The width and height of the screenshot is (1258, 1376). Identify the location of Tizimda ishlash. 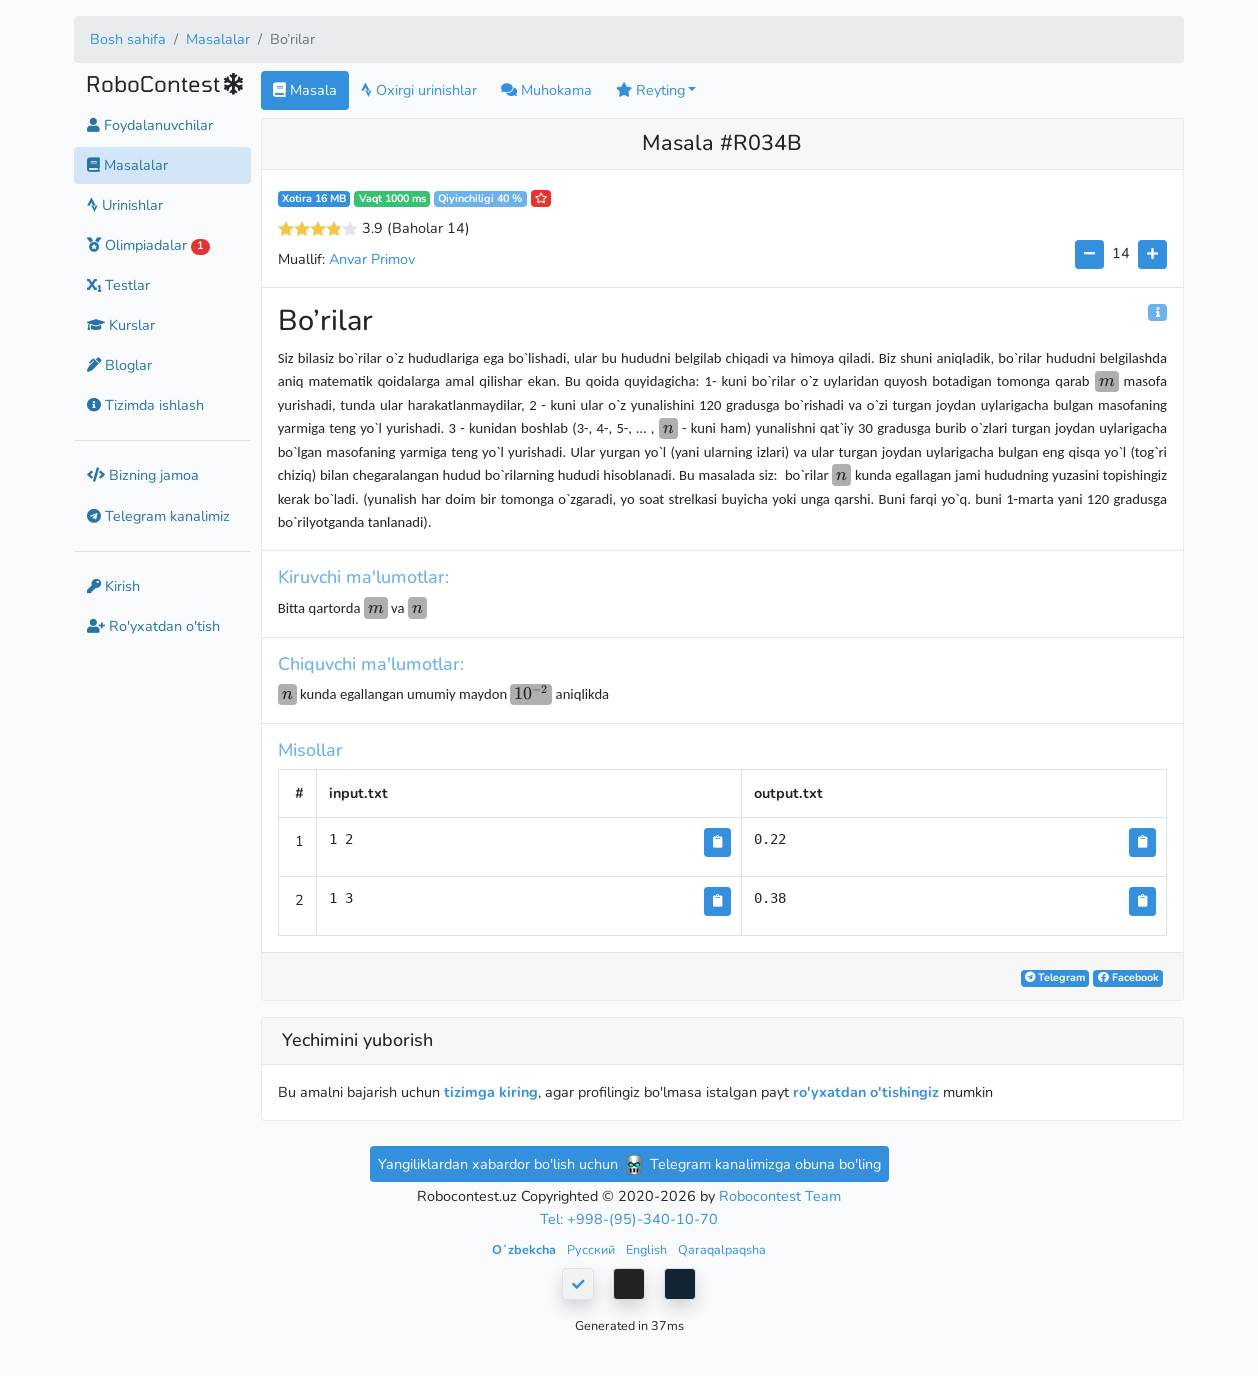
(145, 405).